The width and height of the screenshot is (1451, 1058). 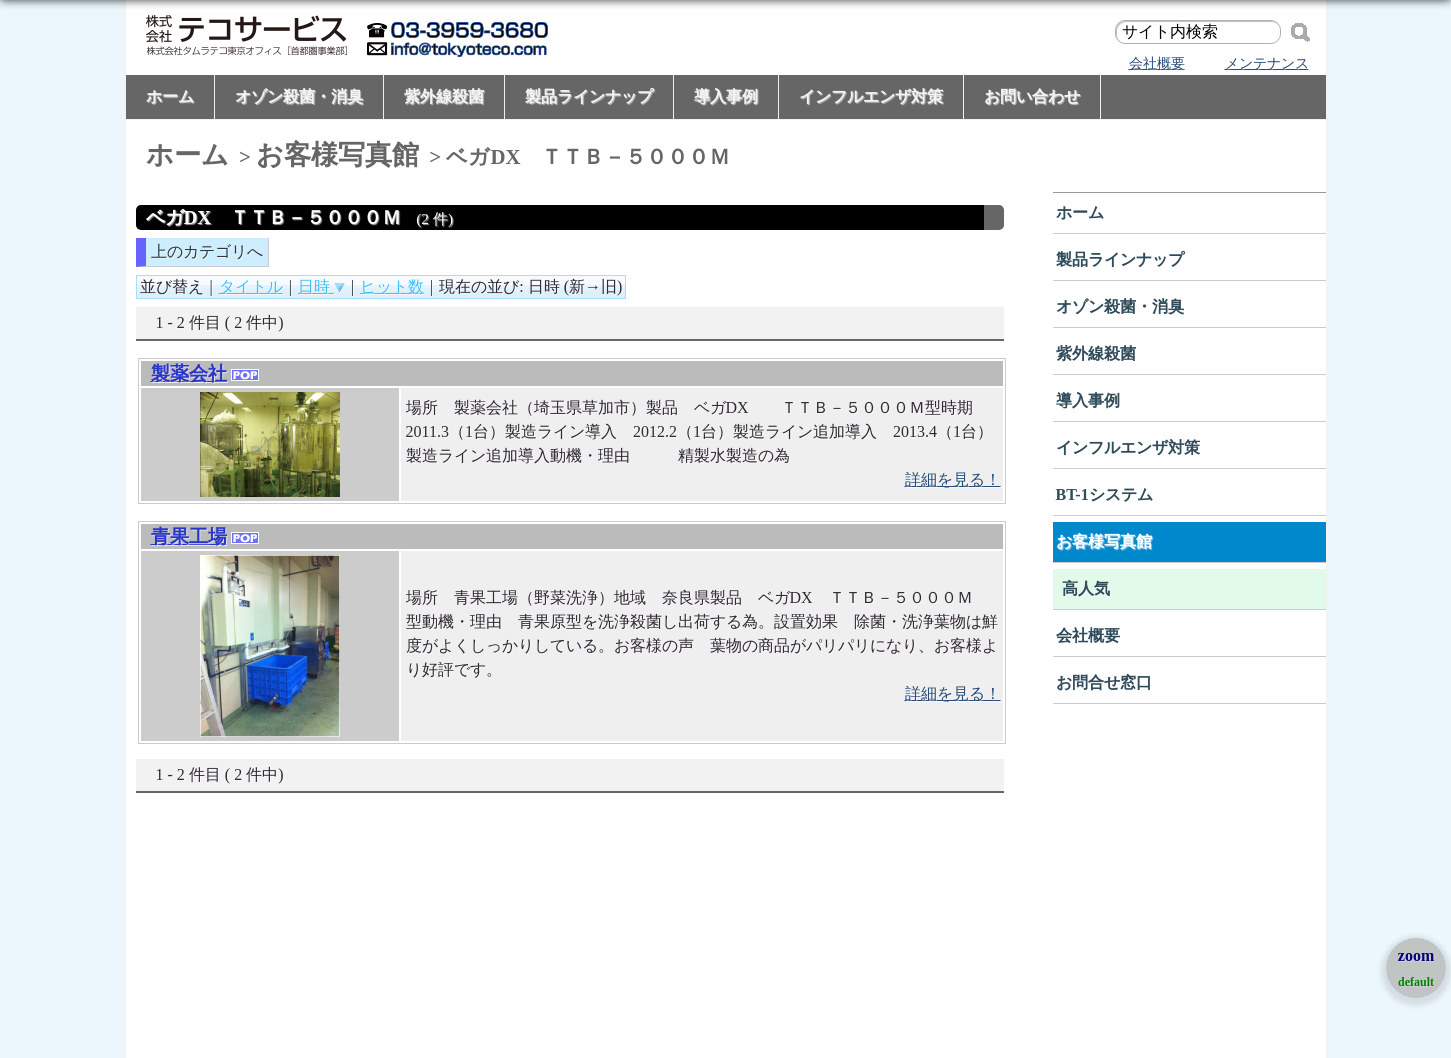 I want to click on お問合せ窓口, so click(x=1104, y=682).